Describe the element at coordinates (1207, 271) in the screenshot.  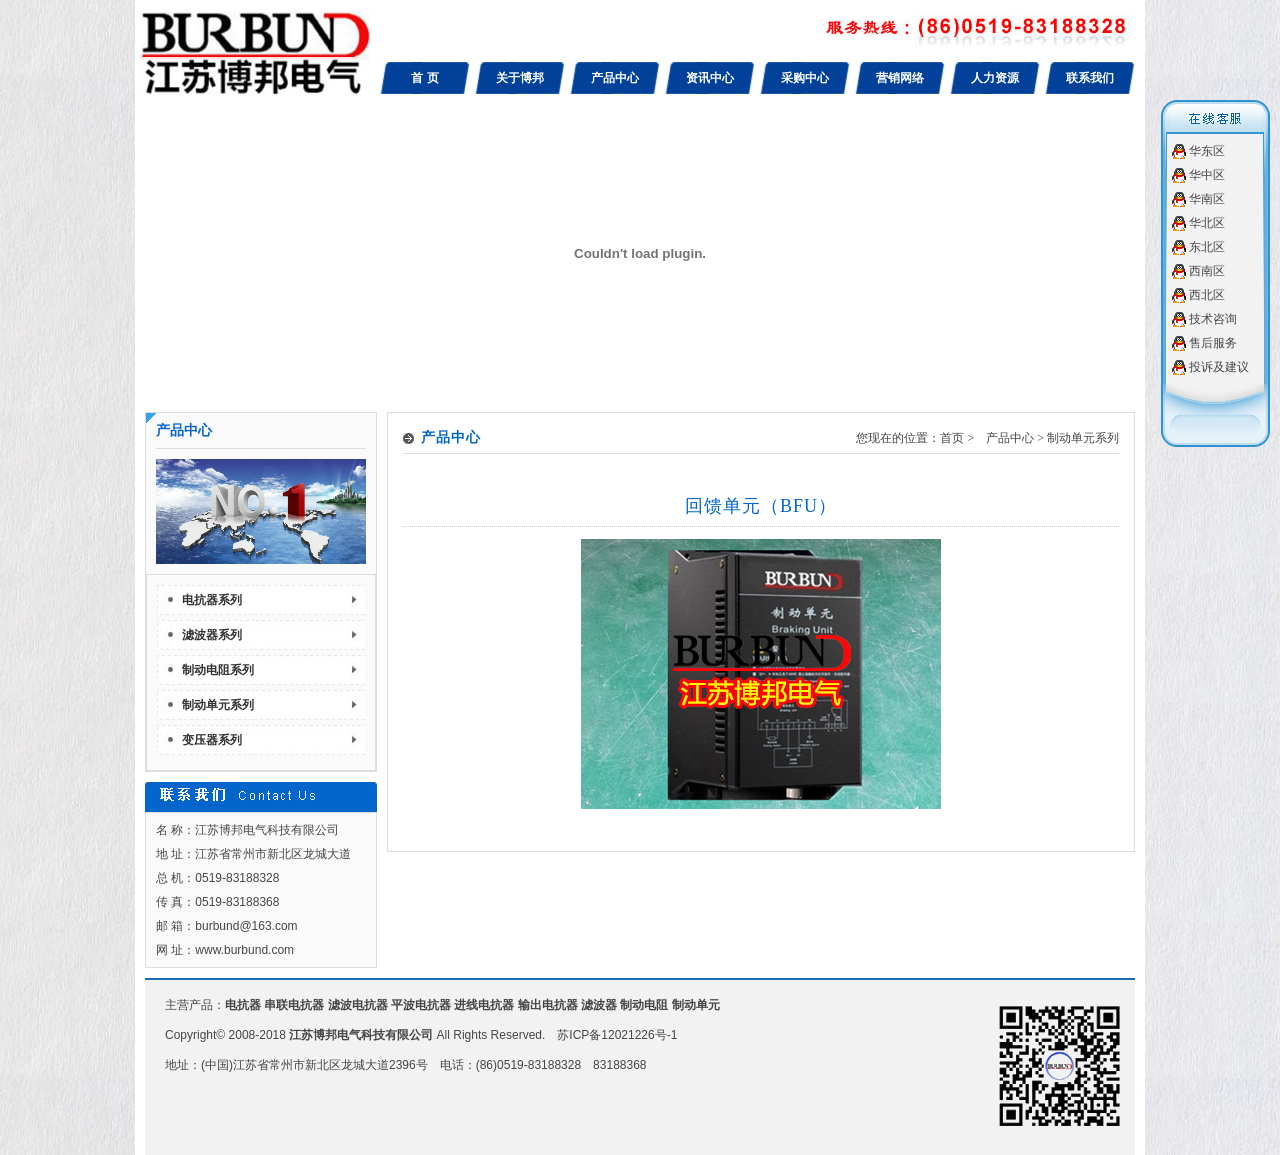
I see `西南区` at that location.